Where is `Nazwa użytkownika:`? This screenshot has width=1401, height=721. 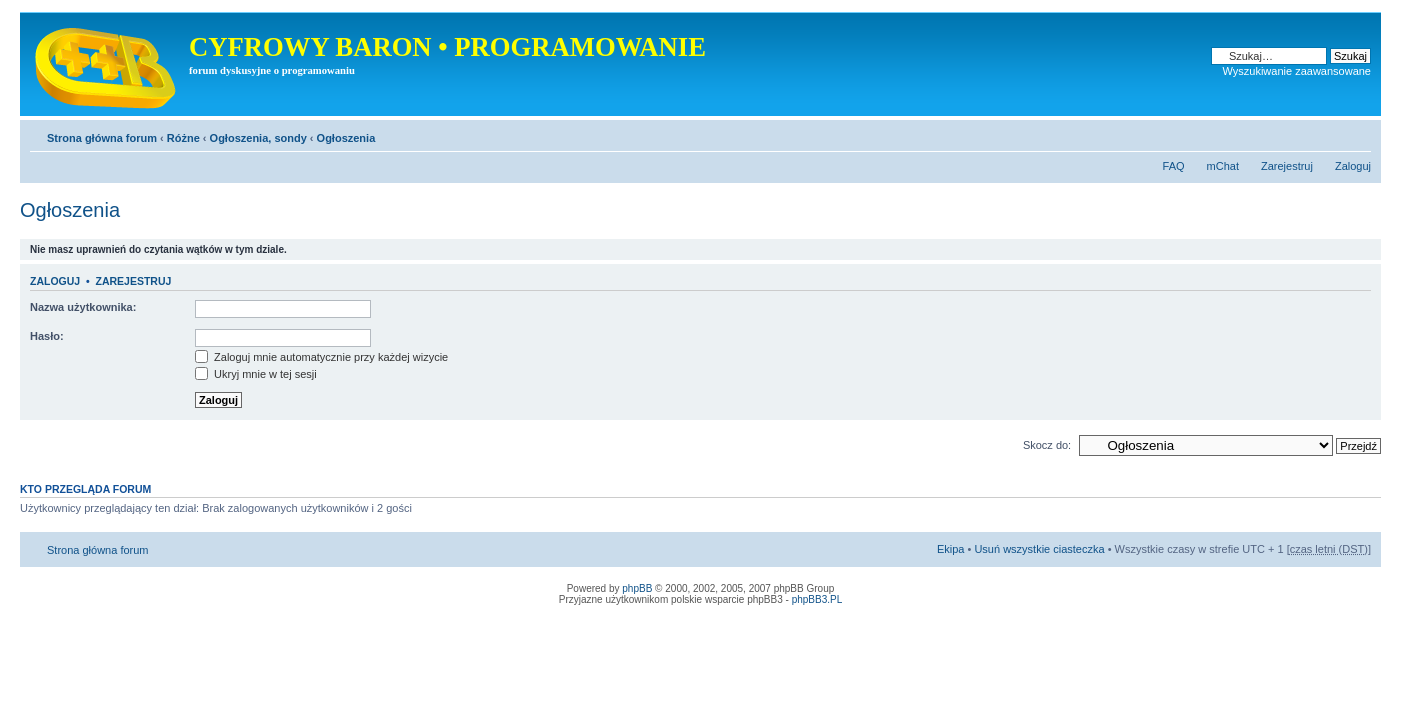 Nazwa użytkownika: is located at coordinates (83, 307).